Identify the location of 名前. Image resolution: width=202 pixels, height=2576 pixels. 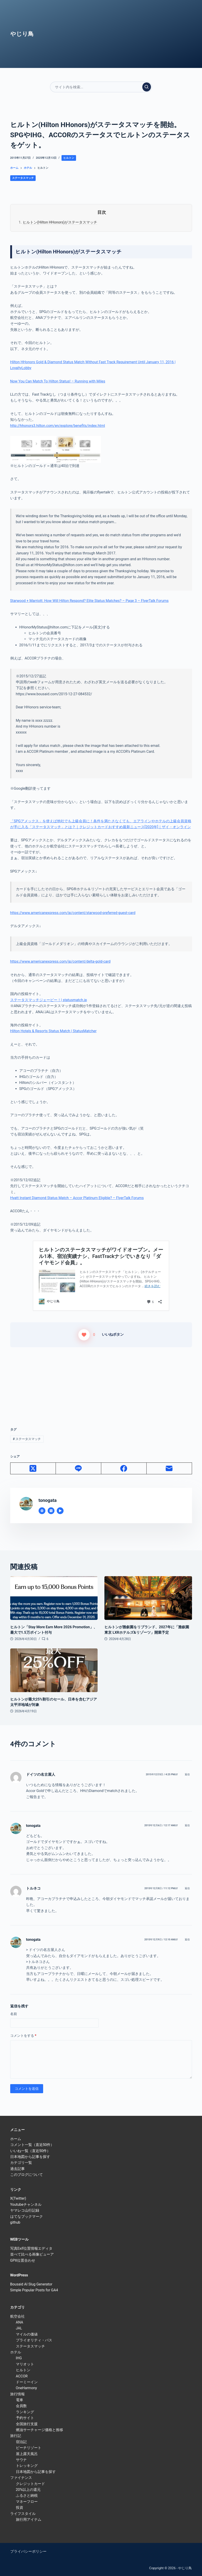
(13, 2014).